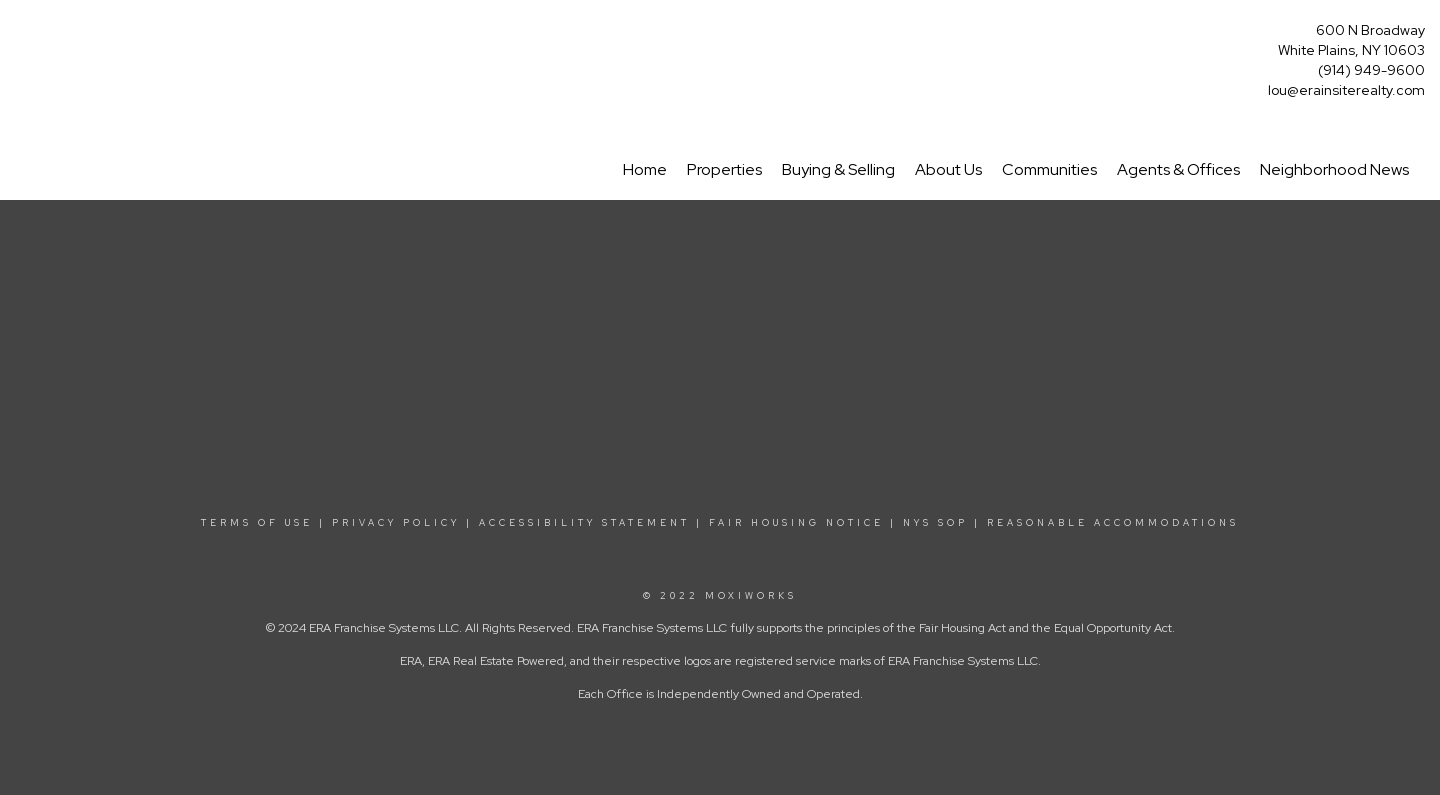  I want to click on Communities, so click(1049, 169).